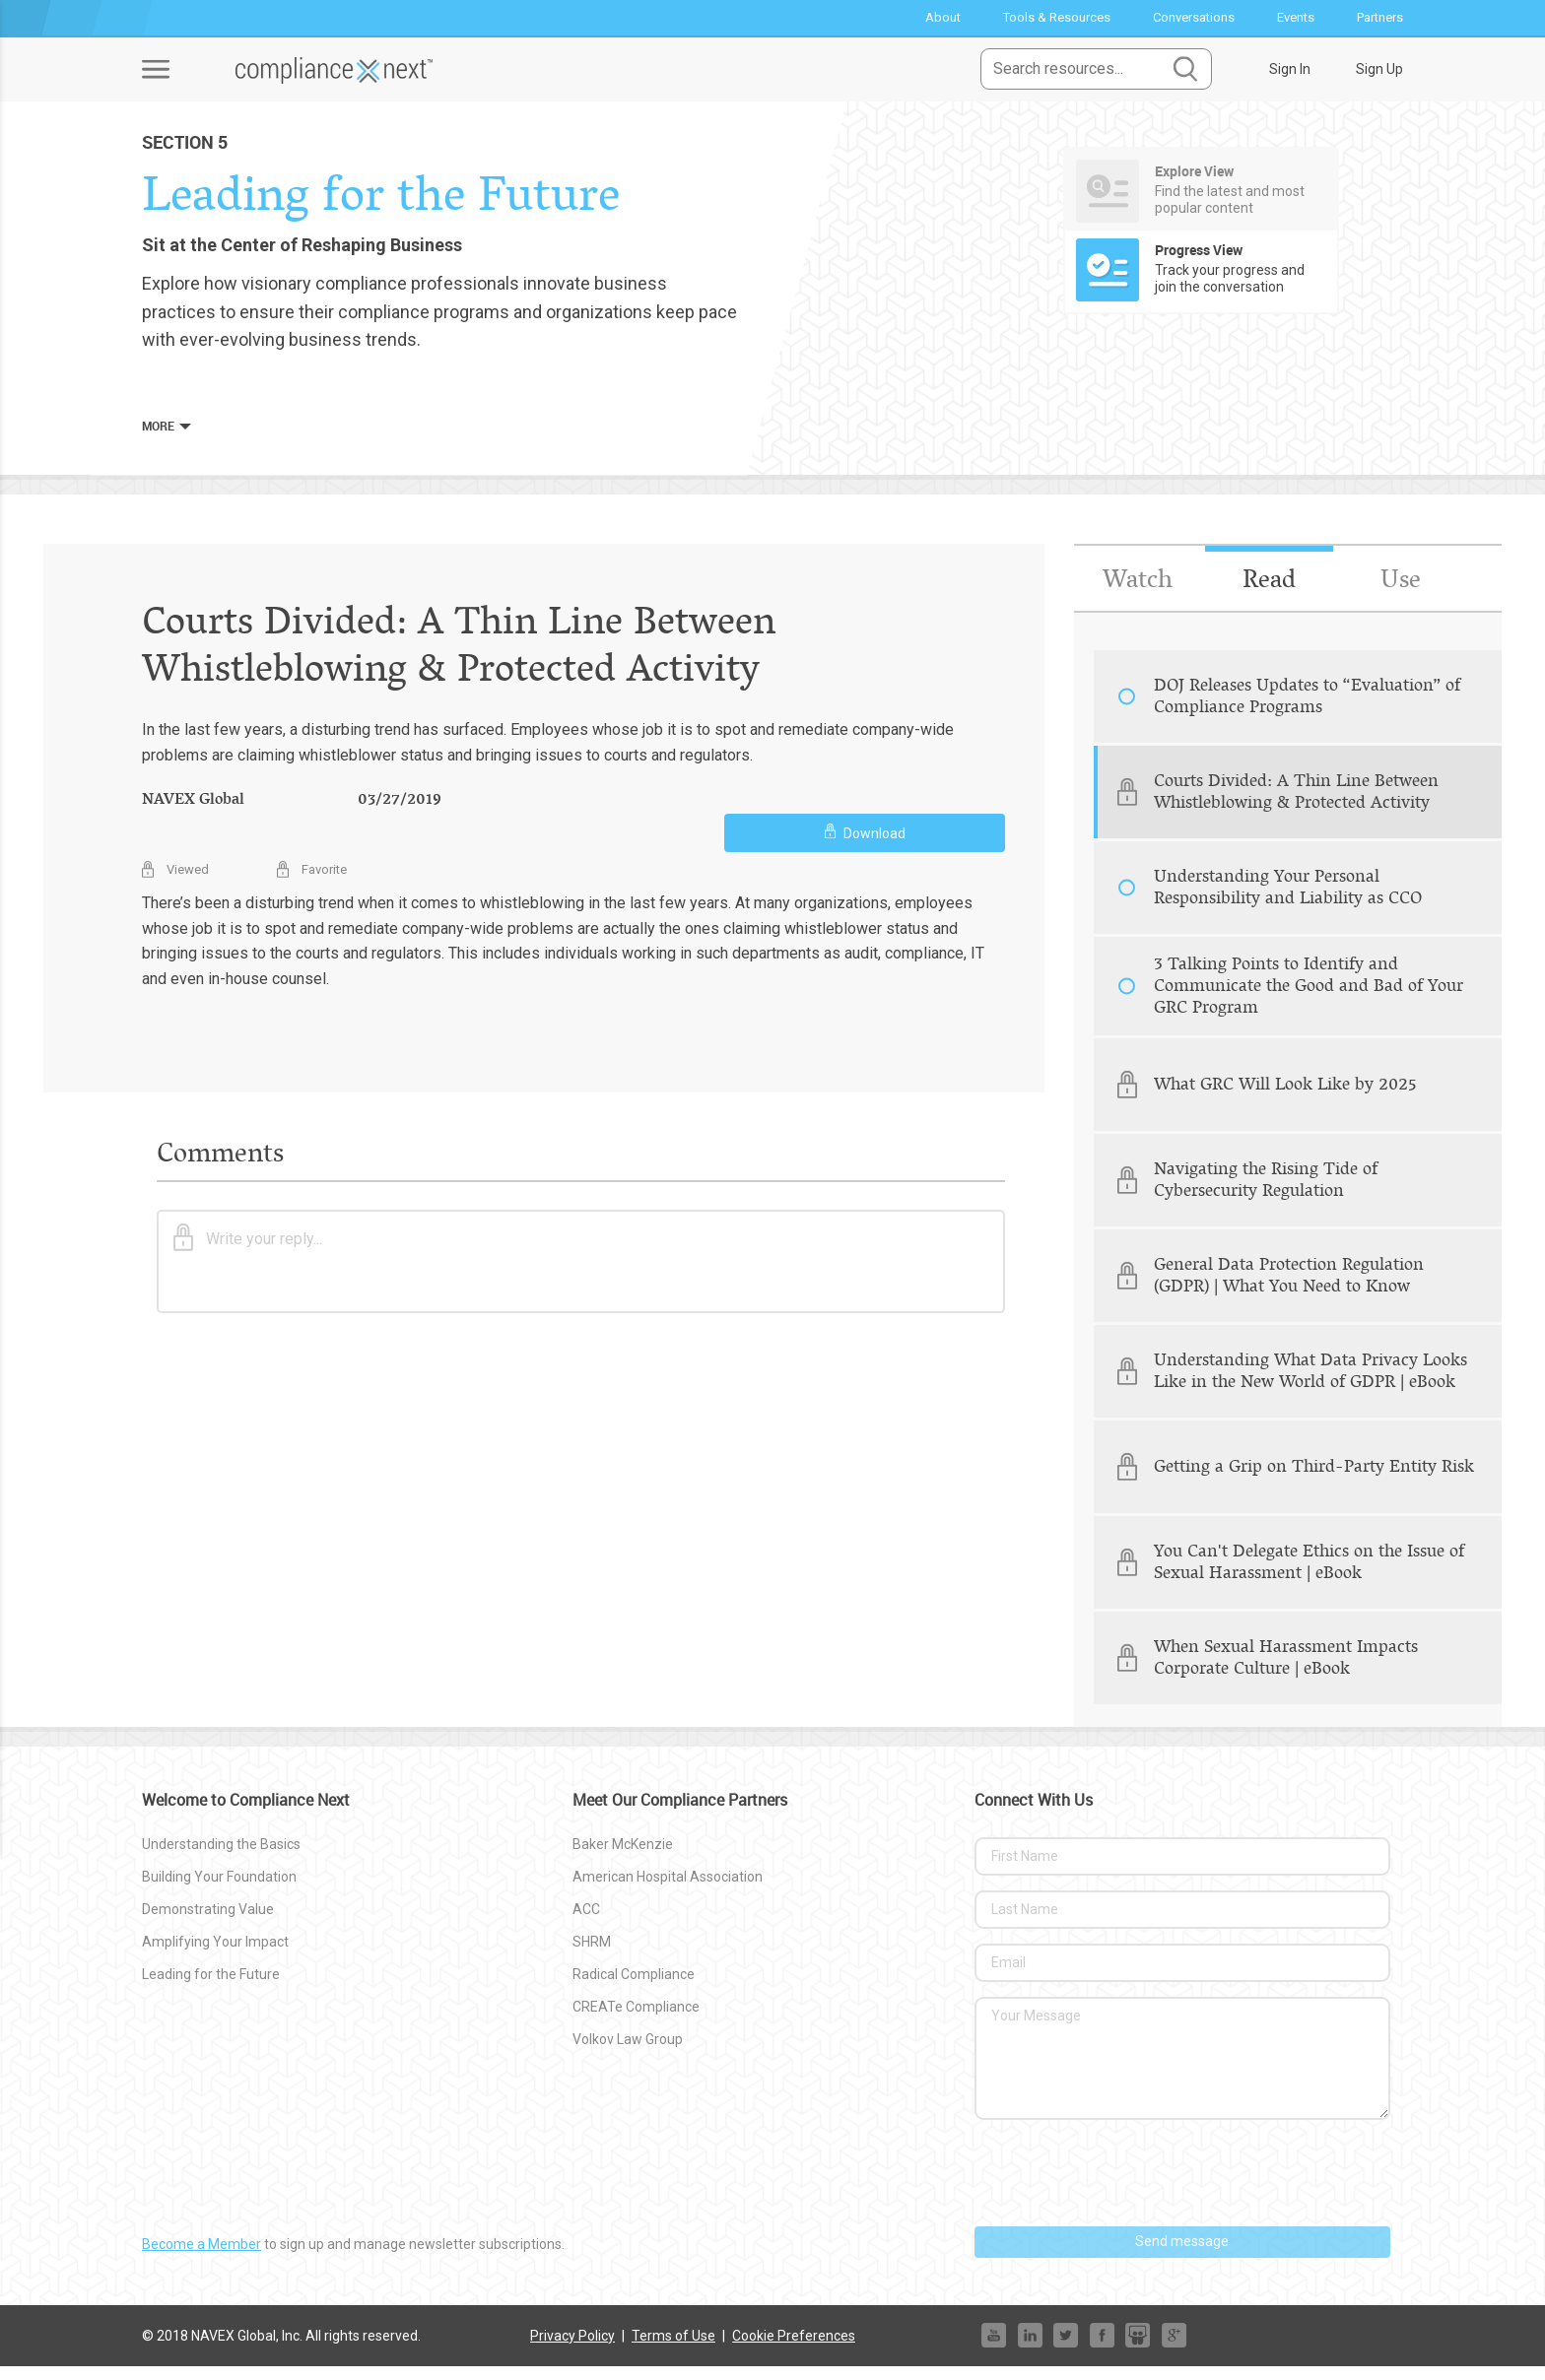 The image size is (1545, 2380). What do you see at coordinates (622, 1858) in the screenshot?
I see `Baker McKenzie` at bounding box center [622, 1858].